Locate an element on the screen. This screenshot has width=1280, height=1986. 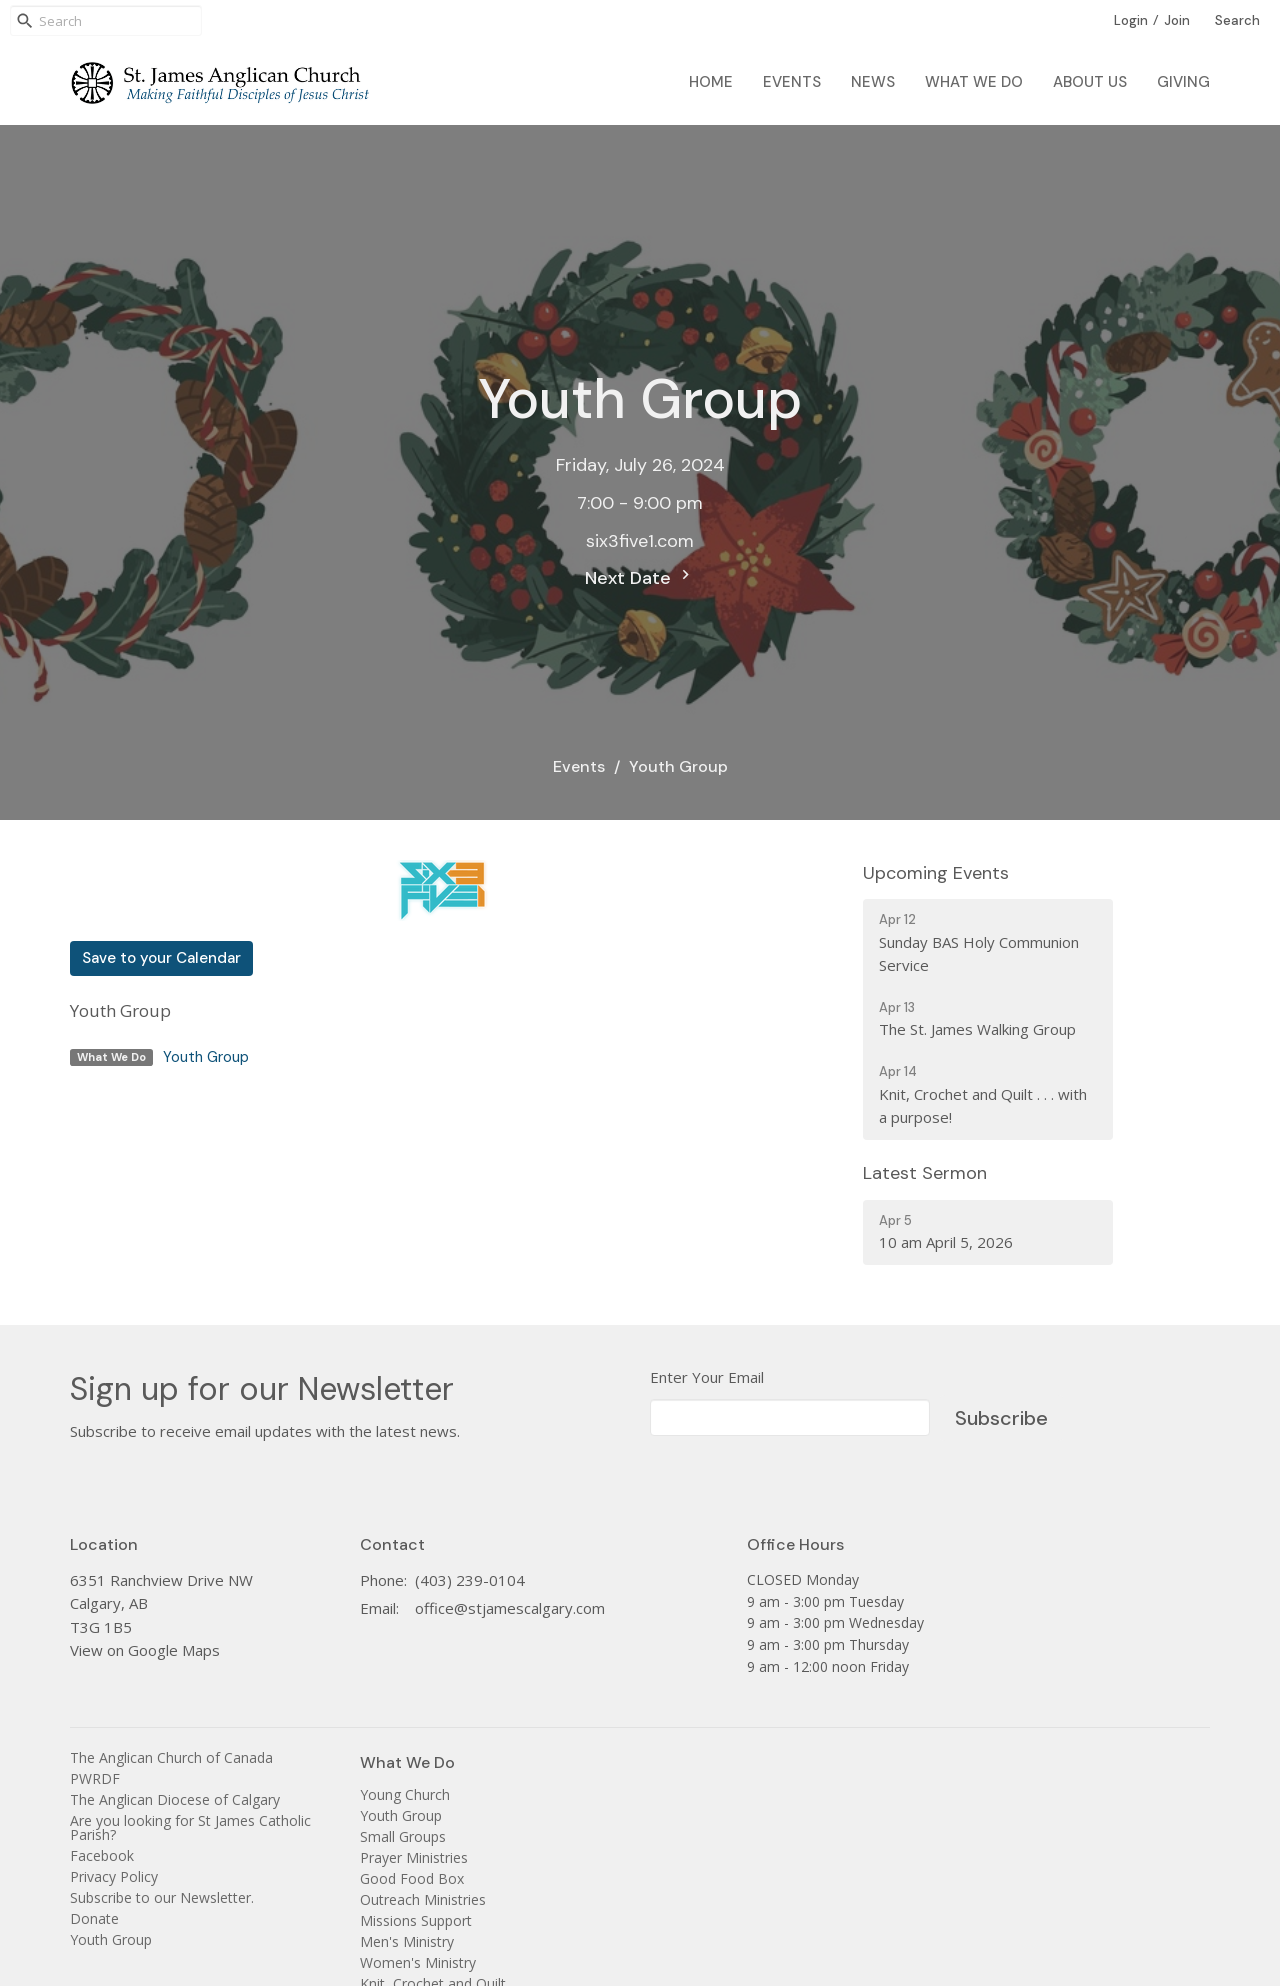
Donate is located at coordinates (94, 1918).